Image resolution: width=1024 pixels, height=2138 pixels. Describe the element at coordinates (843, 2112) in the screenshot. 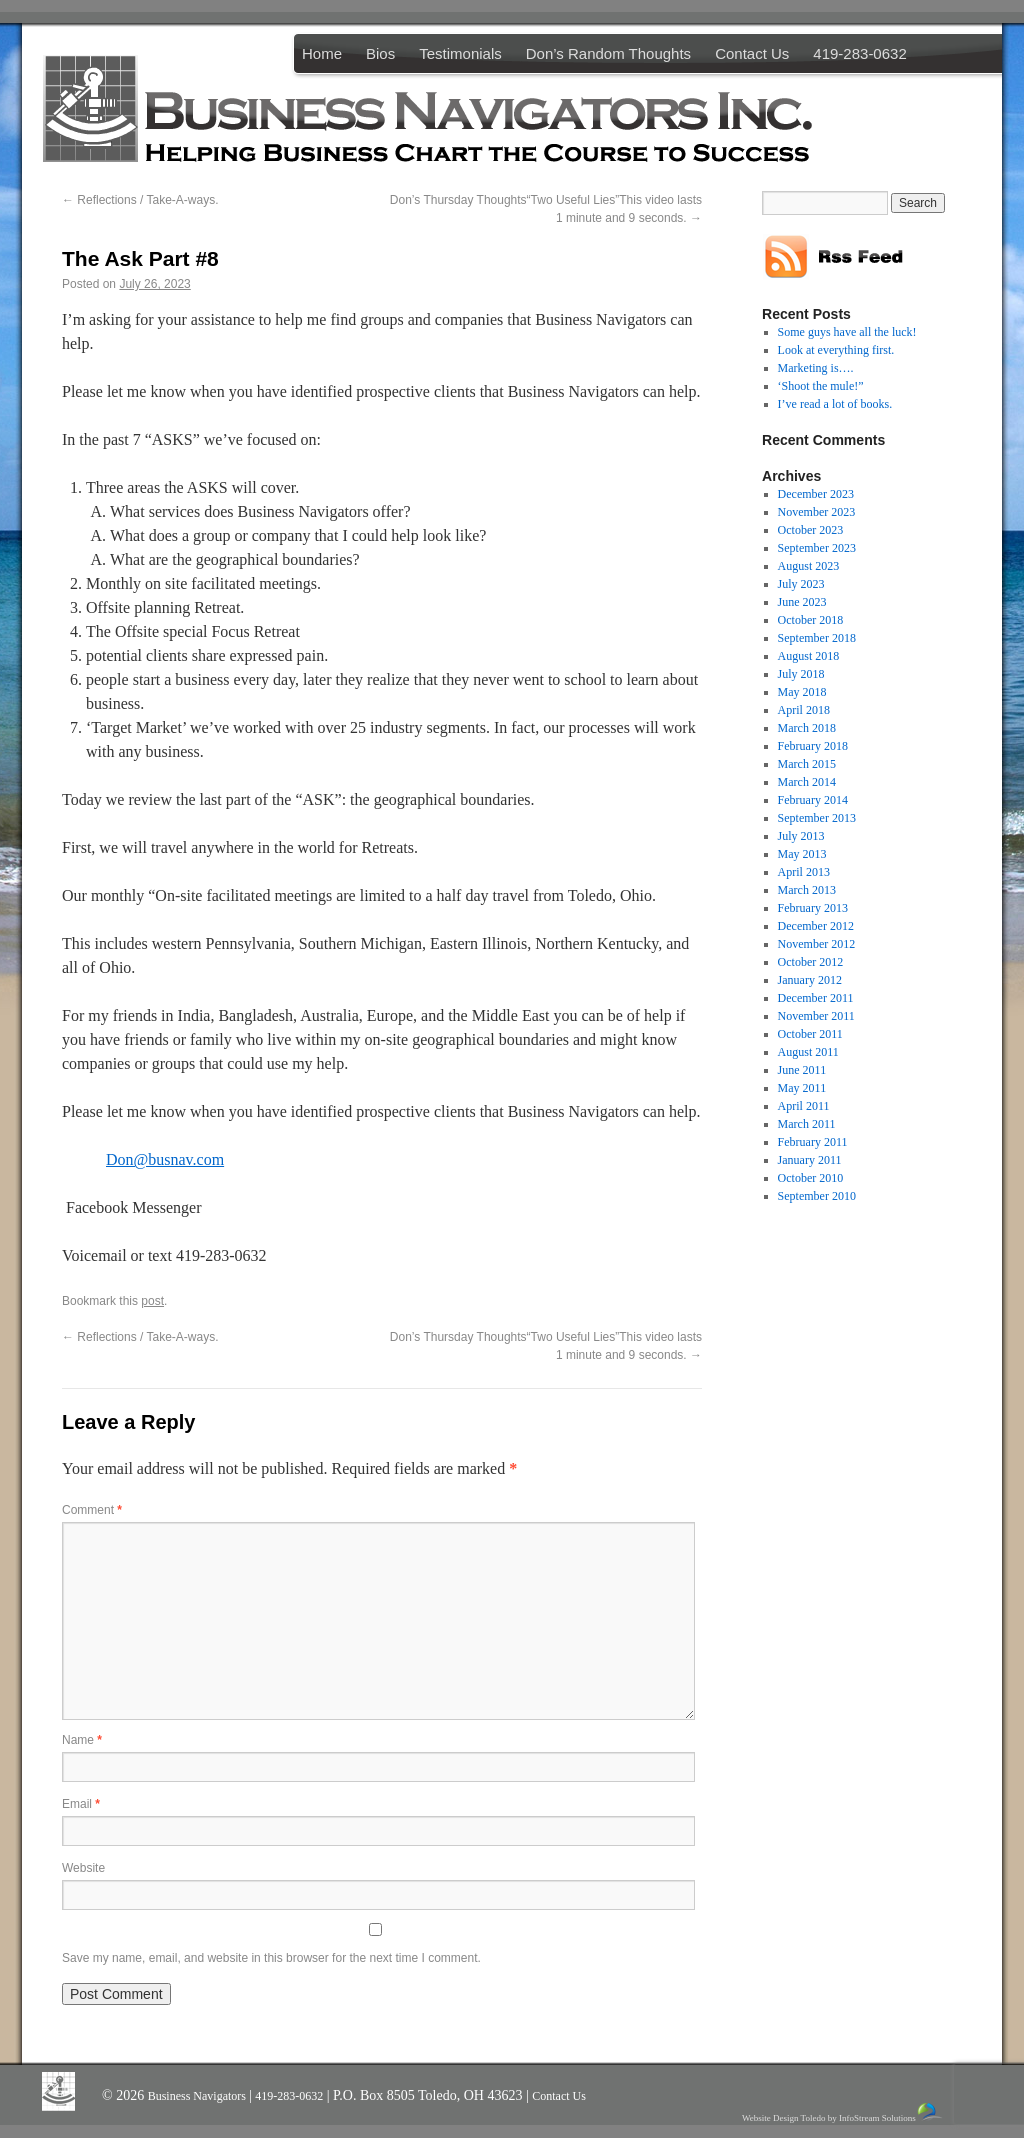

I see `Website Design Toledo by InfoStream Solutions` at that location.